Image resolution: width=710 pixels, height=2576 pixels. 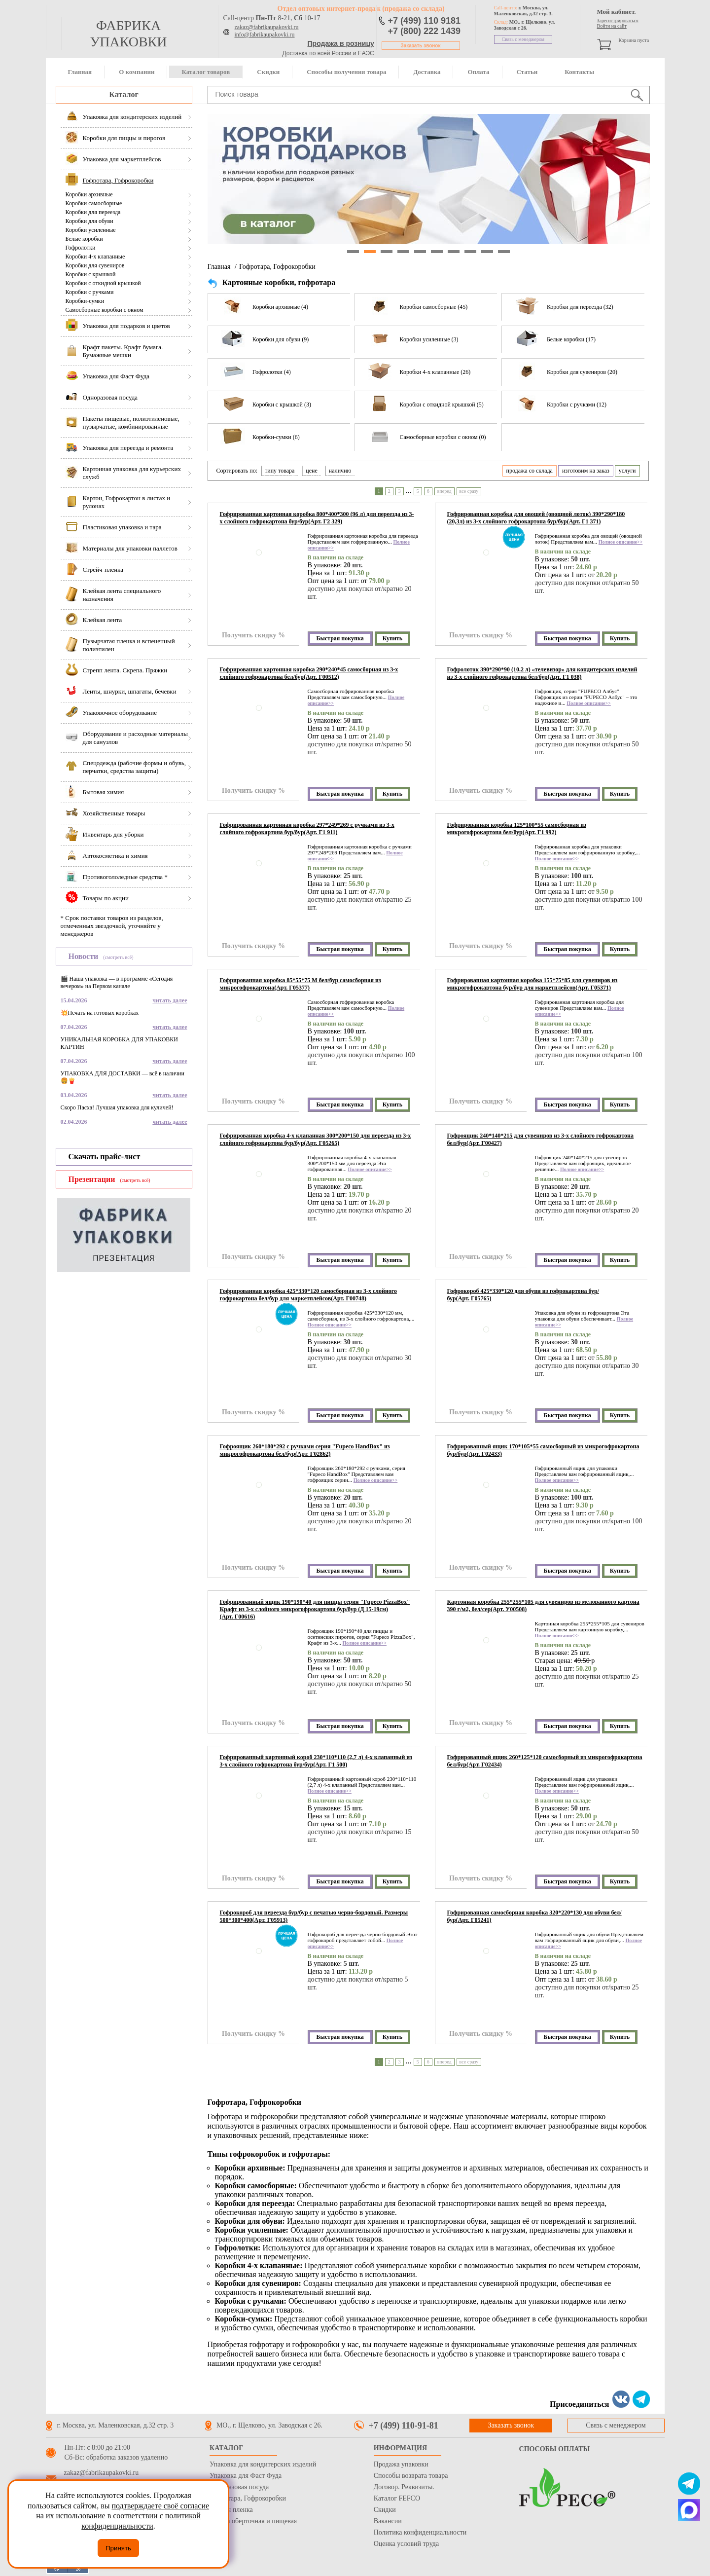 I want to click on Получить скидку %, so click(x=253, y=635).